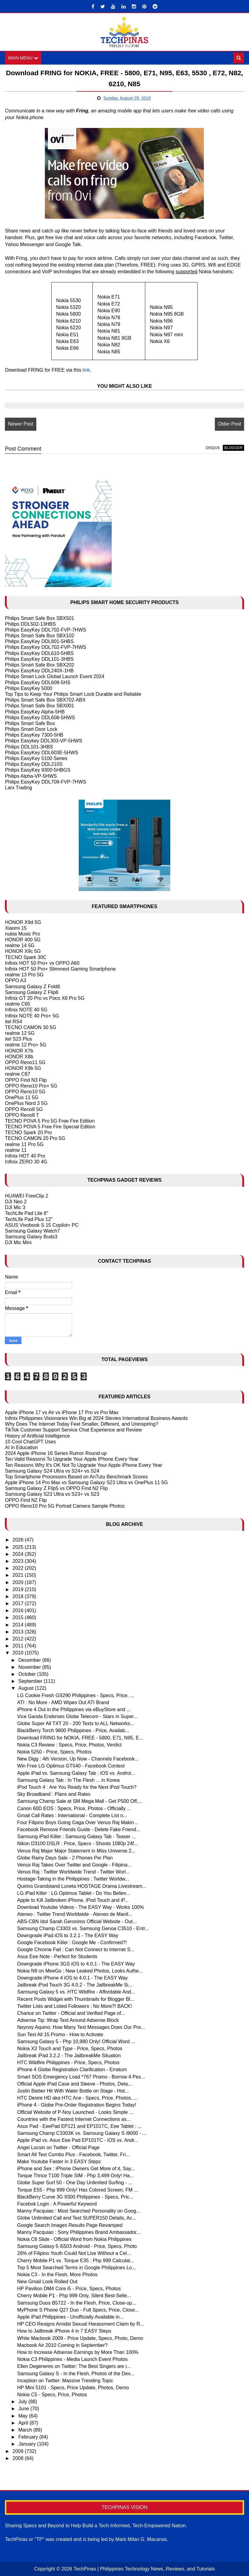  I want to click on Jailbreak iPod Touch 3G 4.0.2 - The JailbreakMe Si..., so click(74, 1984).